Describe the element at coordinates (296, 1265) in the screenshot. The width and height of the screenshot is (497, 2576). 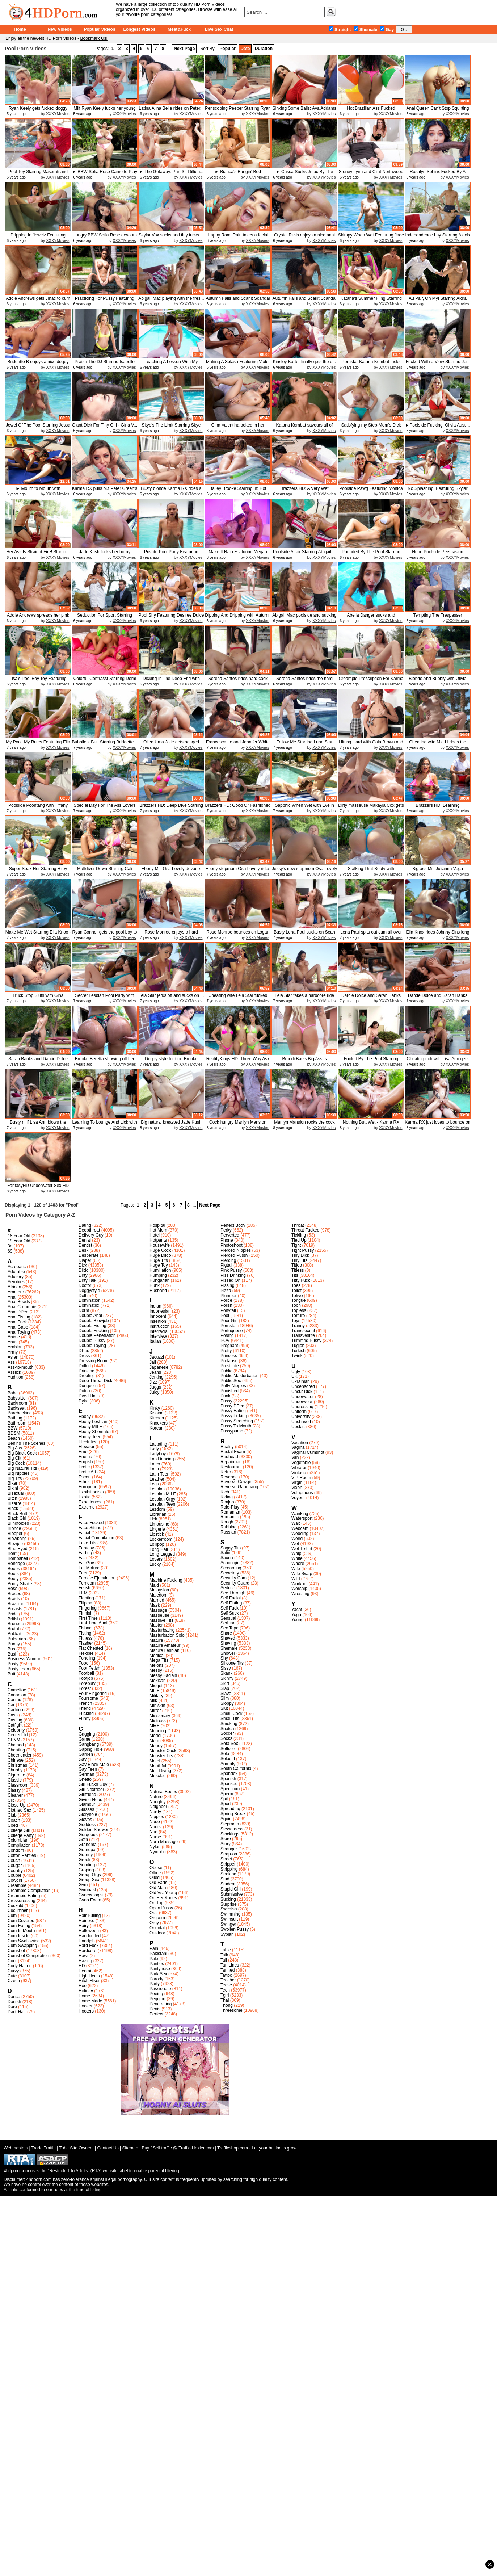
I see `Titjob` at that location.